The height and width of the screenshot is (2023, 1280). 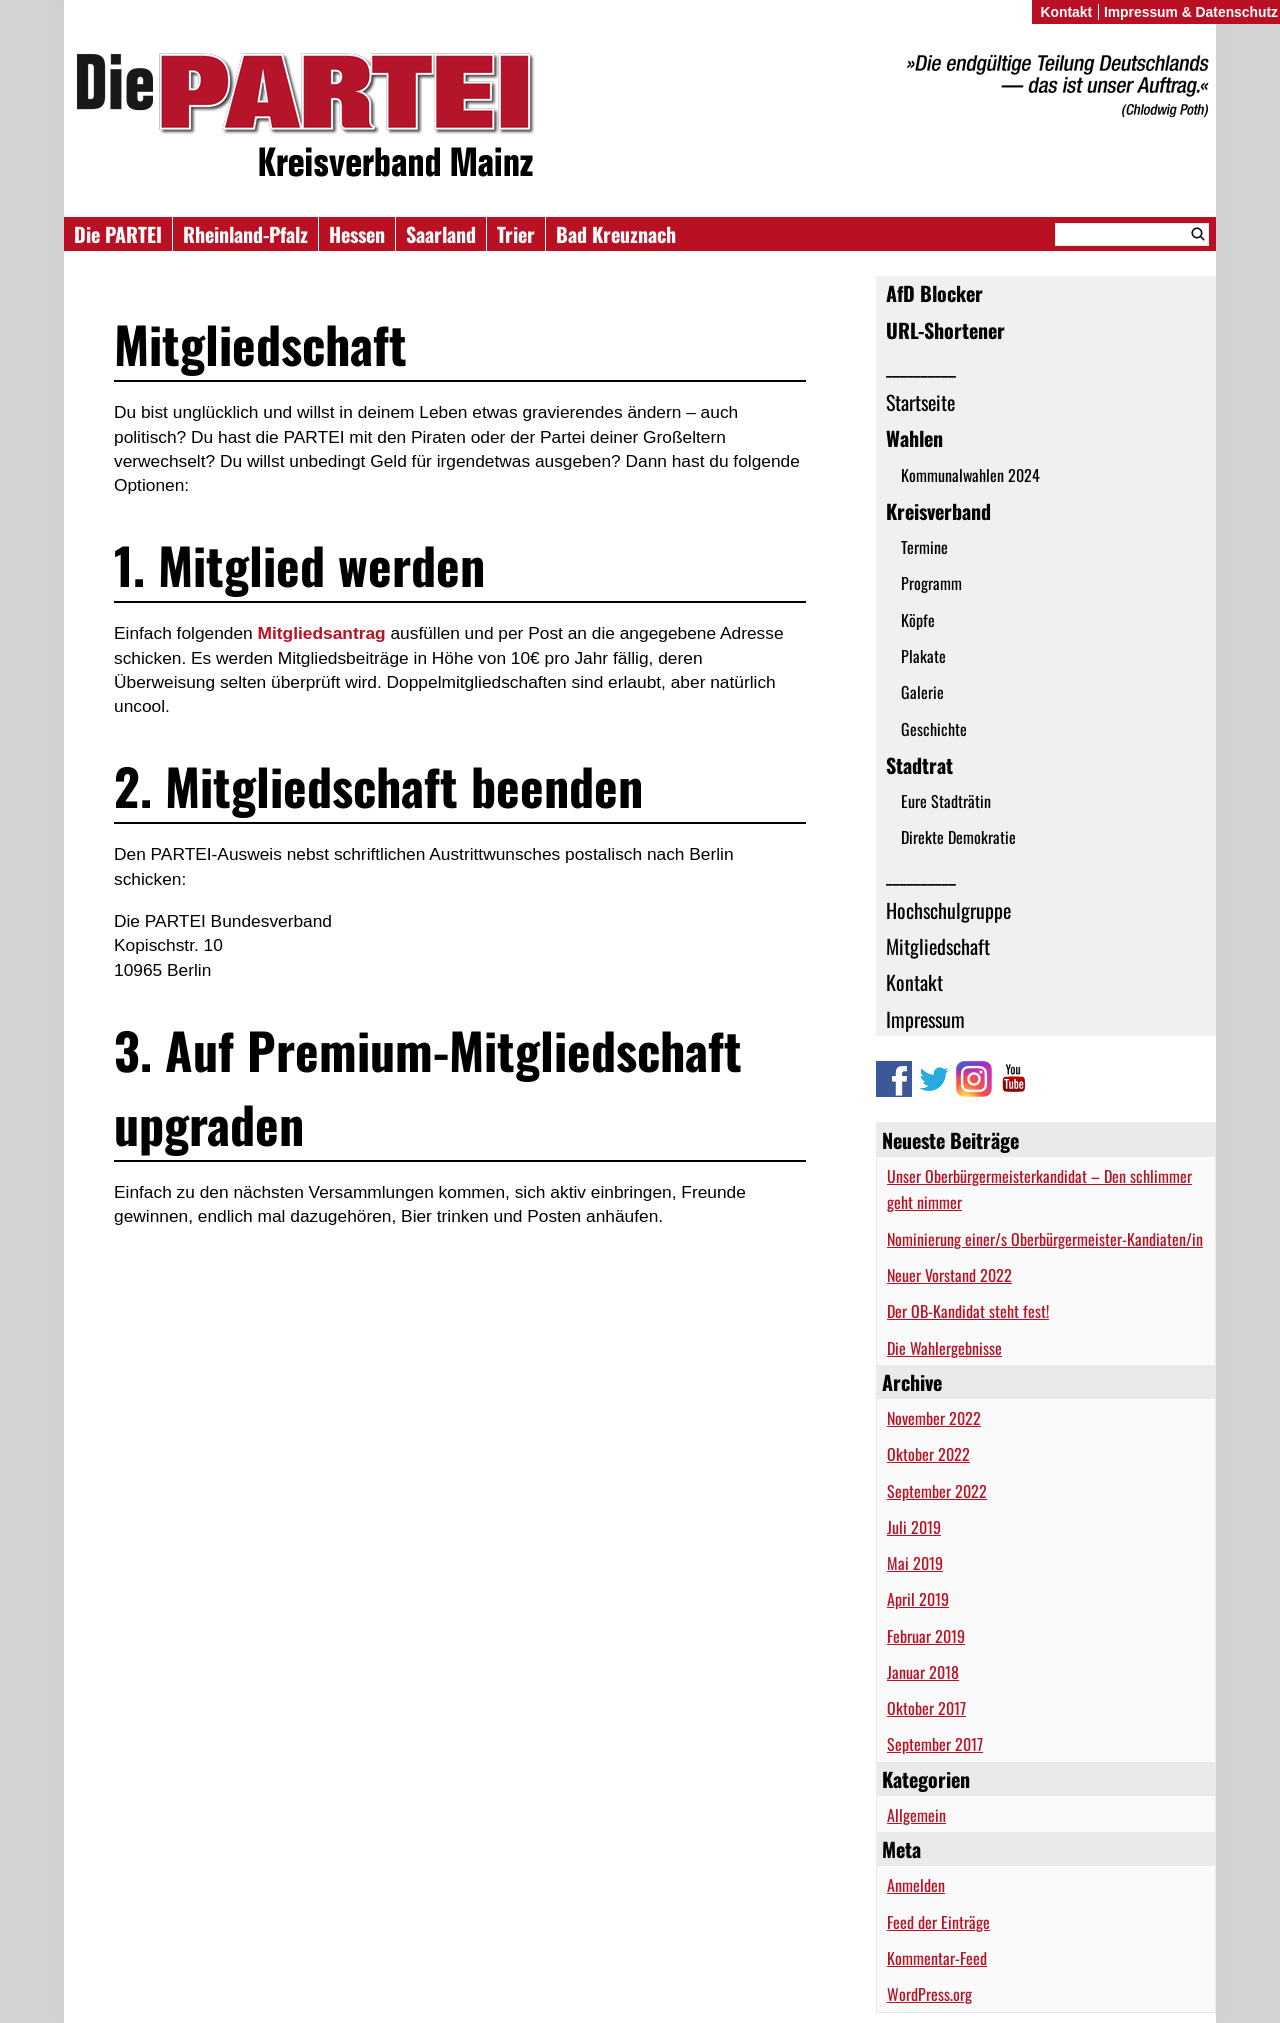 What do you see at coordinates (968, 1311) in the screenshot?
I see `Der OB-Kandidat steht fest!` at bounding box center [968, 1311].